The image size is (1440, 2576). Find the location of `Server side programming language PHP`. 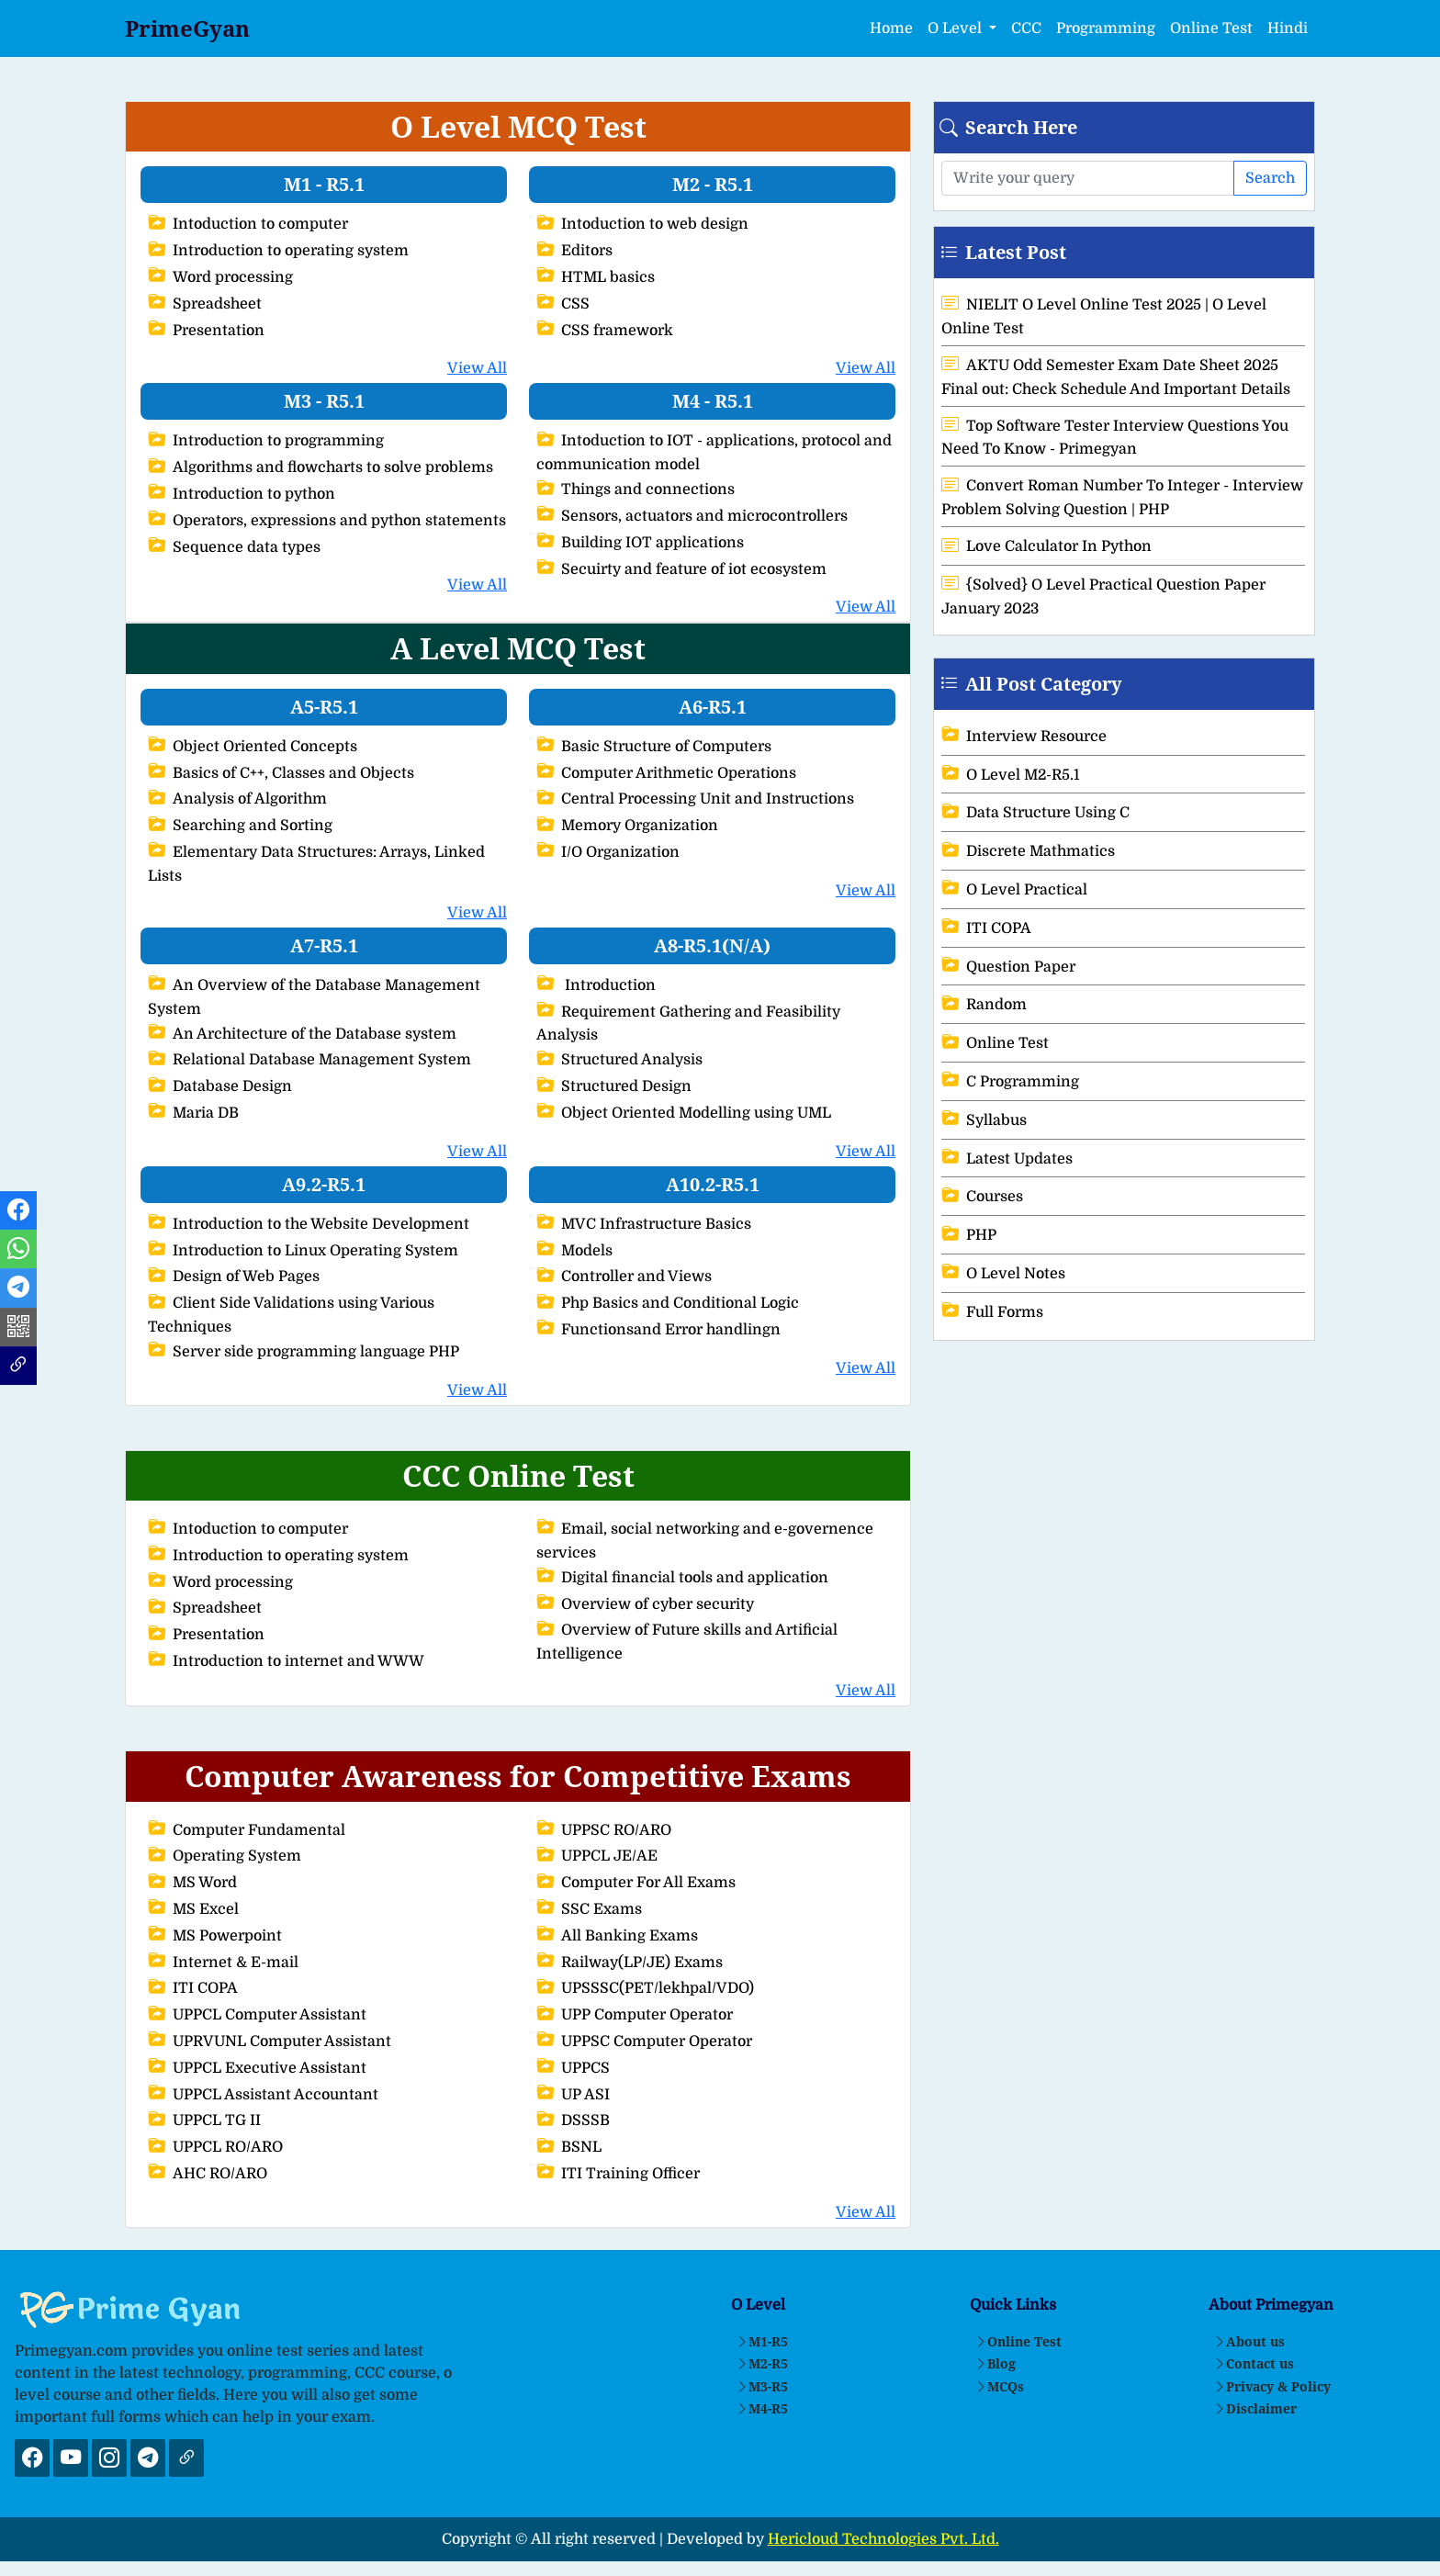

Server side programming language PHP is located at coordinates (303, 1352).